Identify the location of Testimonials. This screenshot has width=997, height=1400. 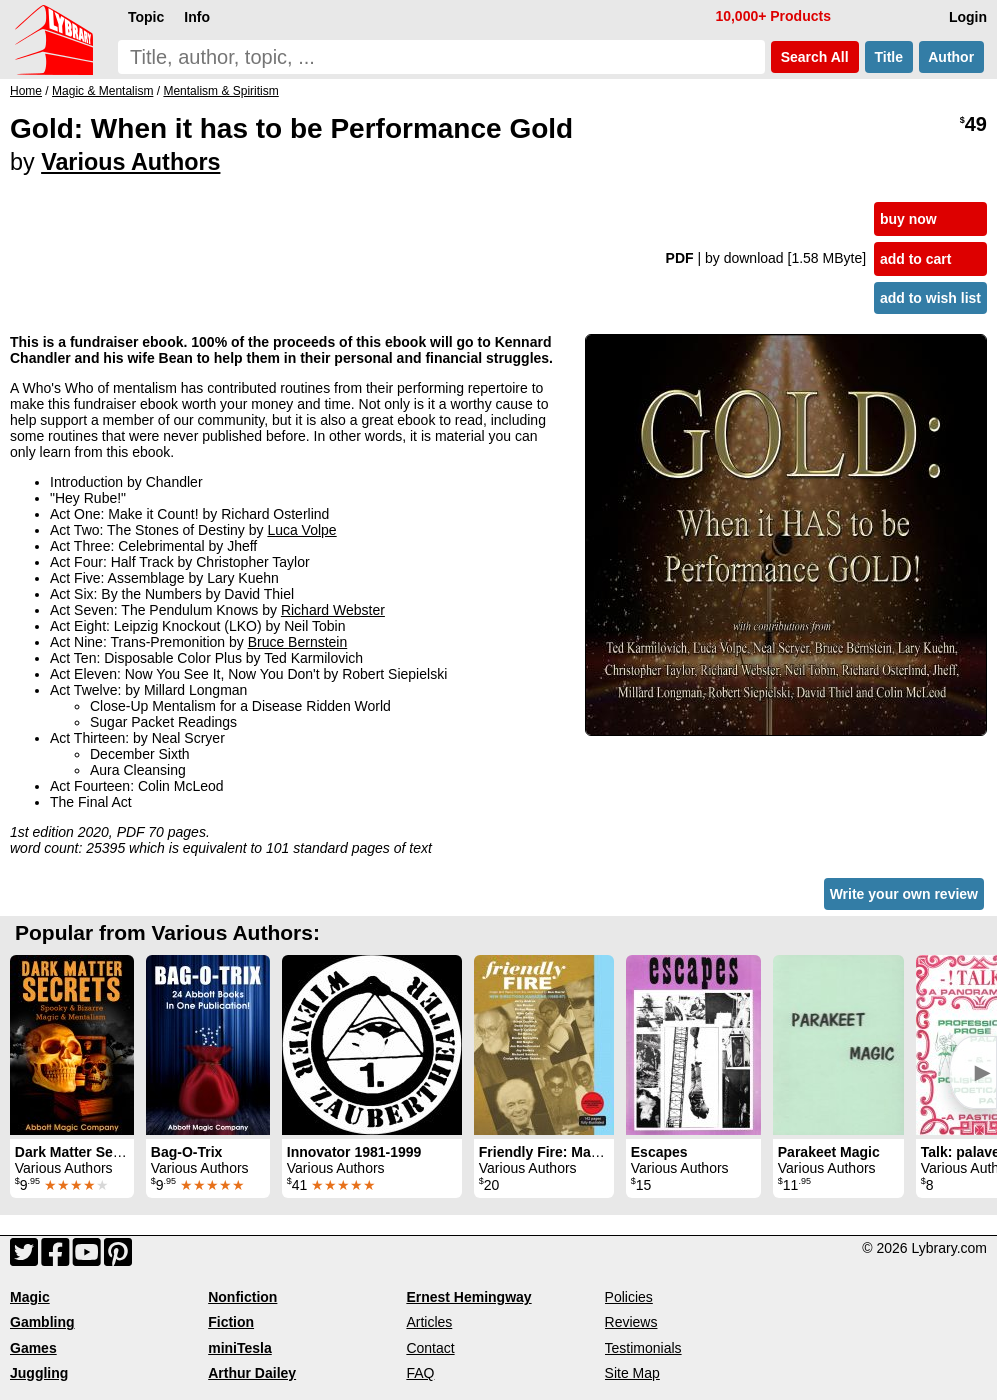
(643, 1348).